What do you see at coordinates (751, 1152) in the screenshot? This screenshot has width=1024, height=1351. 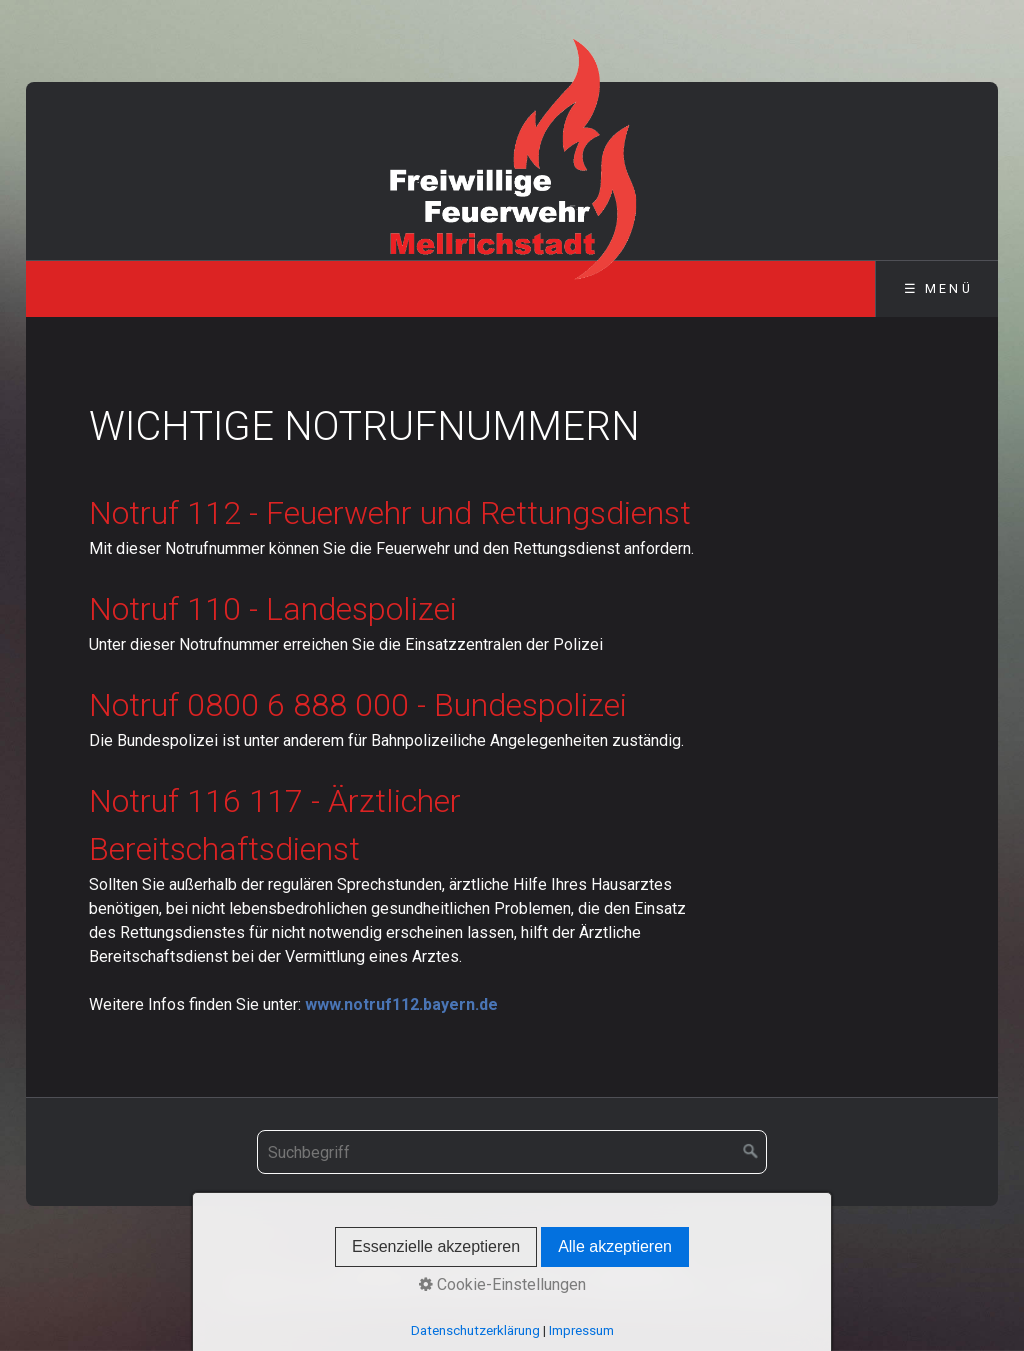 I see `[Suchen]` at bounding box center [751, 1152].